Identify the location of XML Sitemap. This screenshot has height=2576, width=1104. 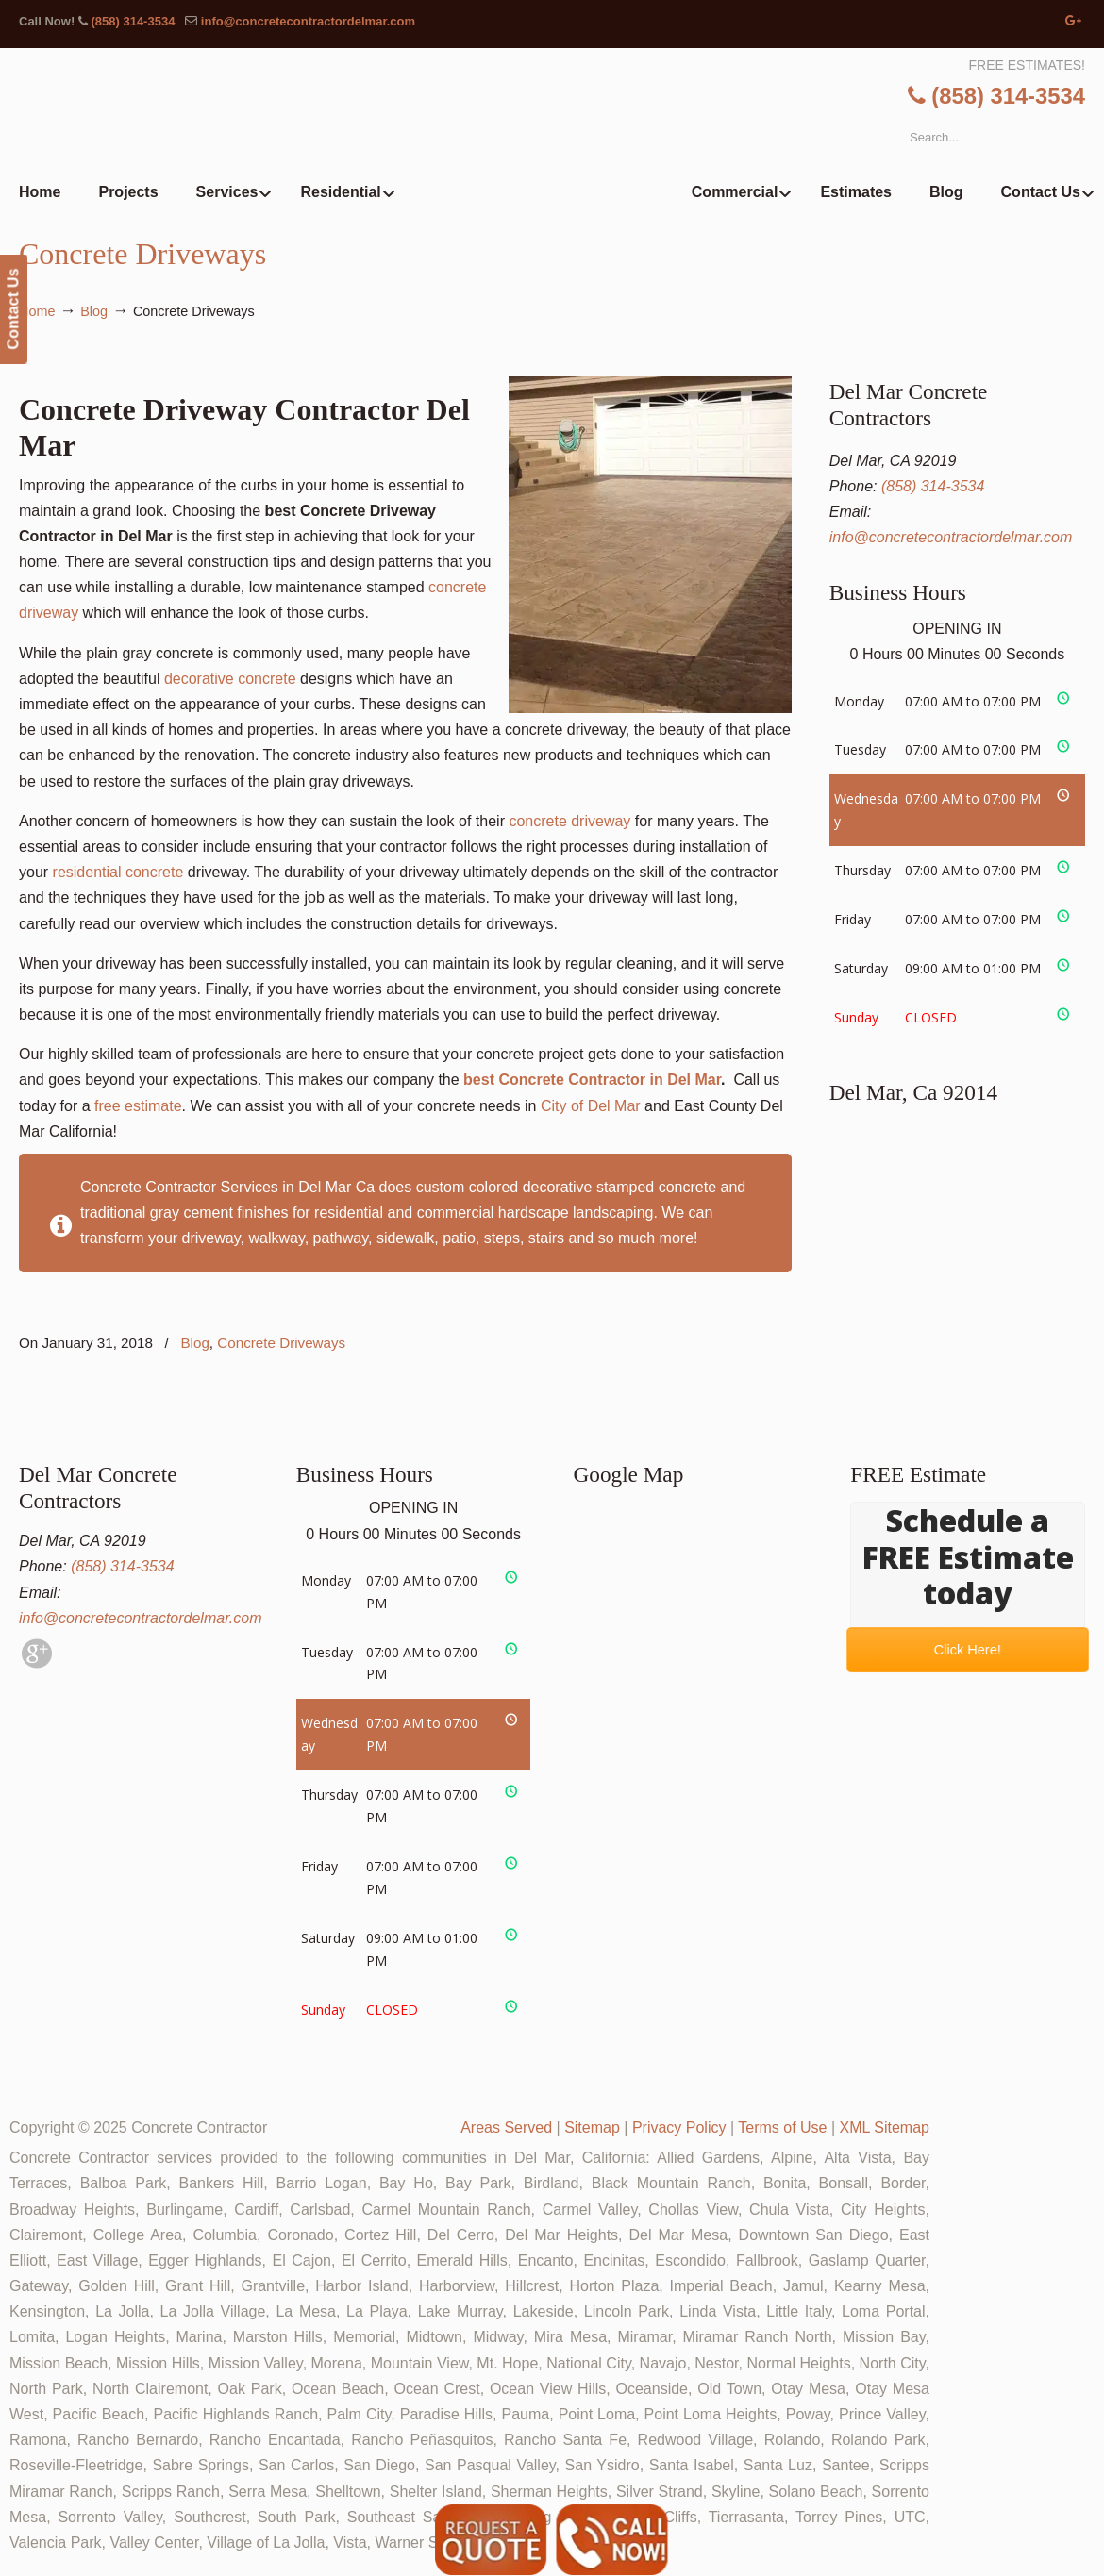
(884, 2127).